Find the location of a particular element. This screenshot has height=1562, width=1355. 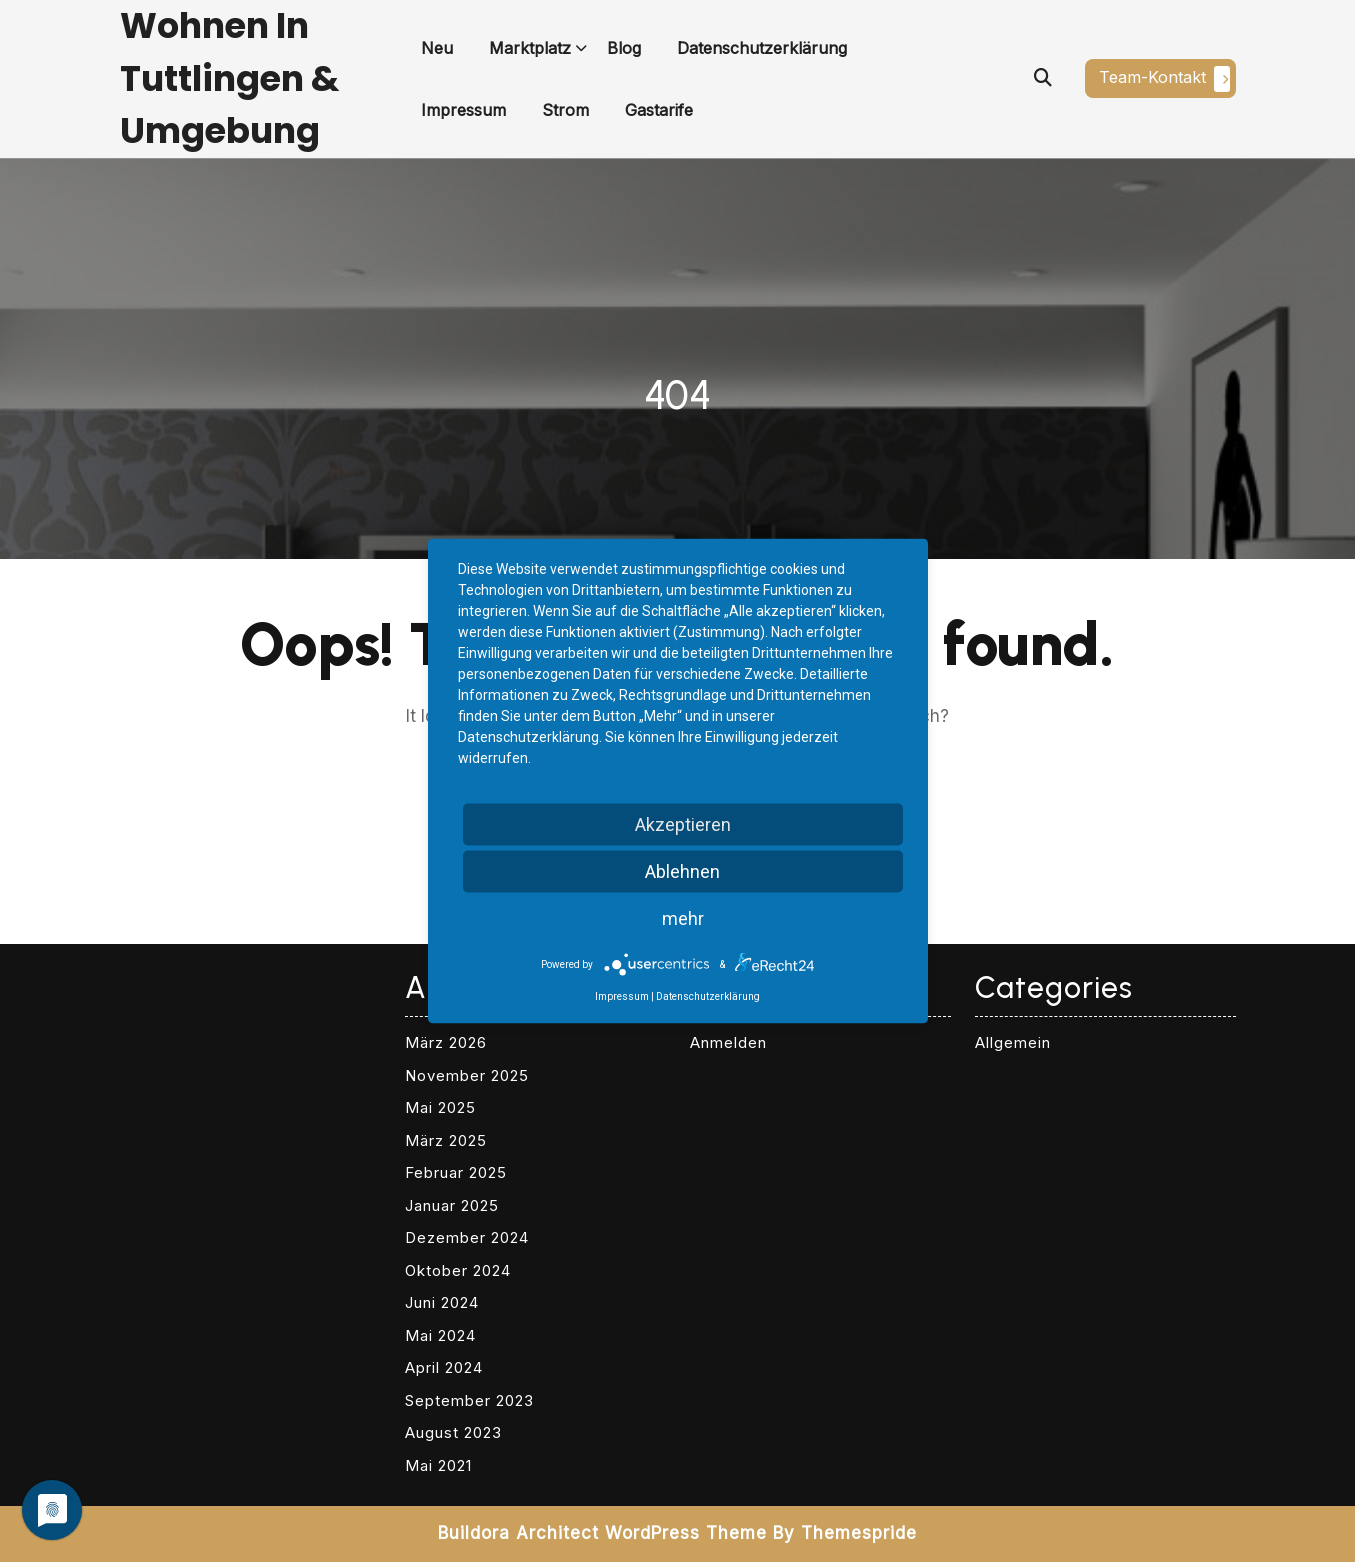

Buildora Architect WordPress Theme is located at coordinates (602, 1533).